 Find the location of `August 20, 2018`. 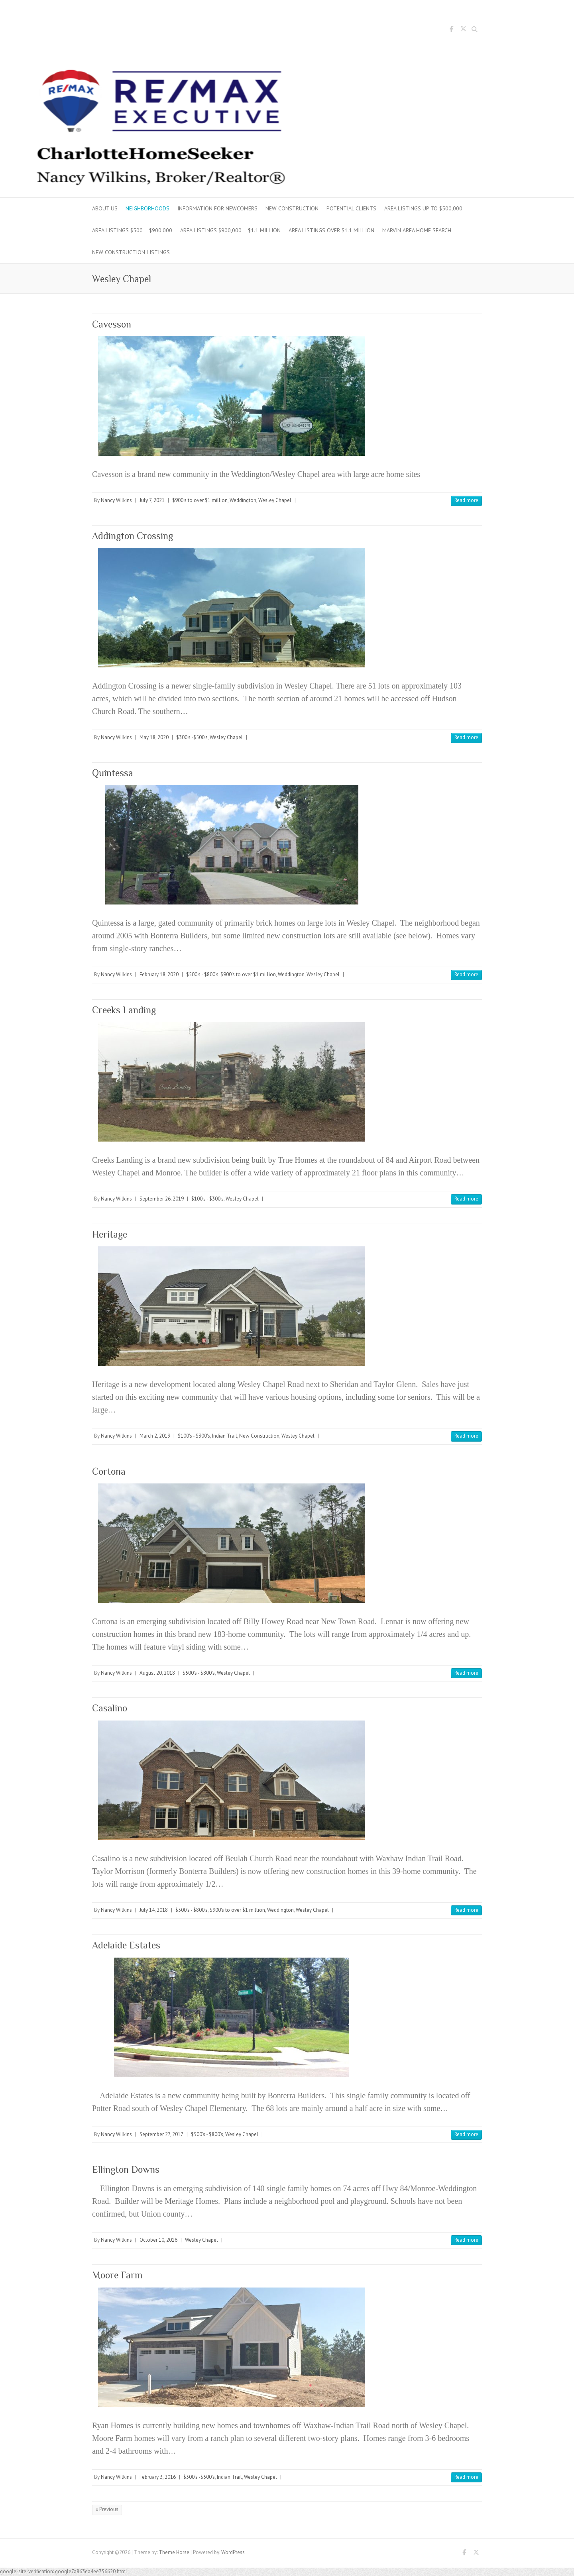

August 20, 2018 is located at coordinates (157, 1673).